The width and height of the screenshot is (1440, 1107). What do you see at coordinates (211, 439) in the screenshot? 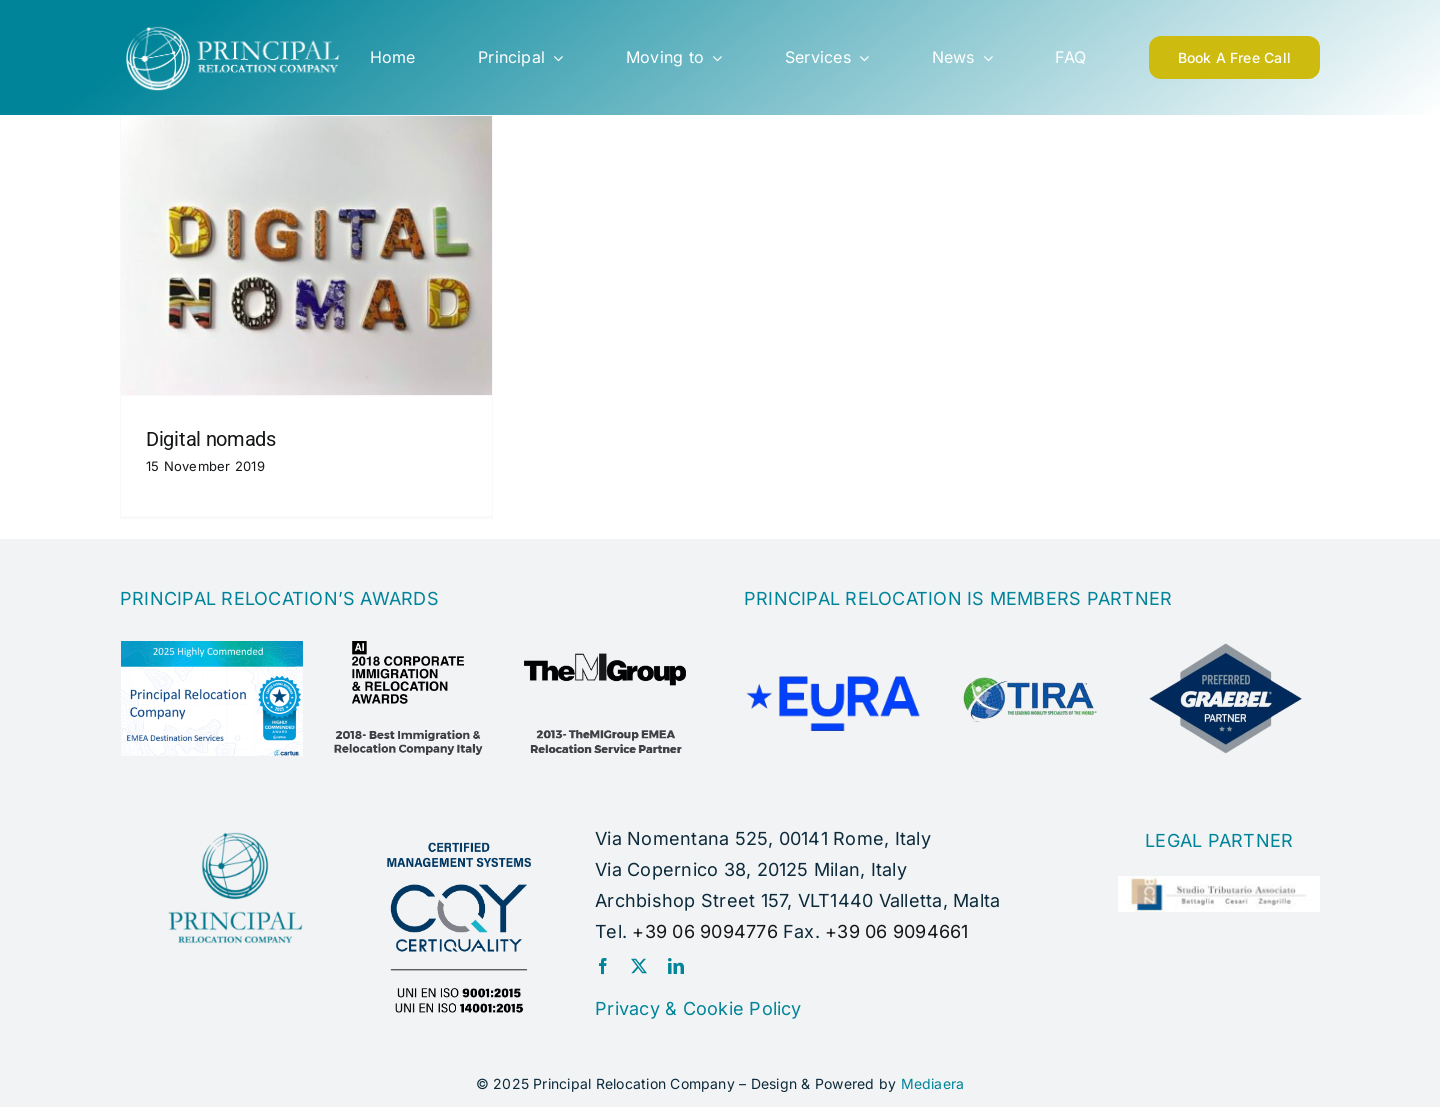
I see `Digital nomads` at bounding box center [211, 439].